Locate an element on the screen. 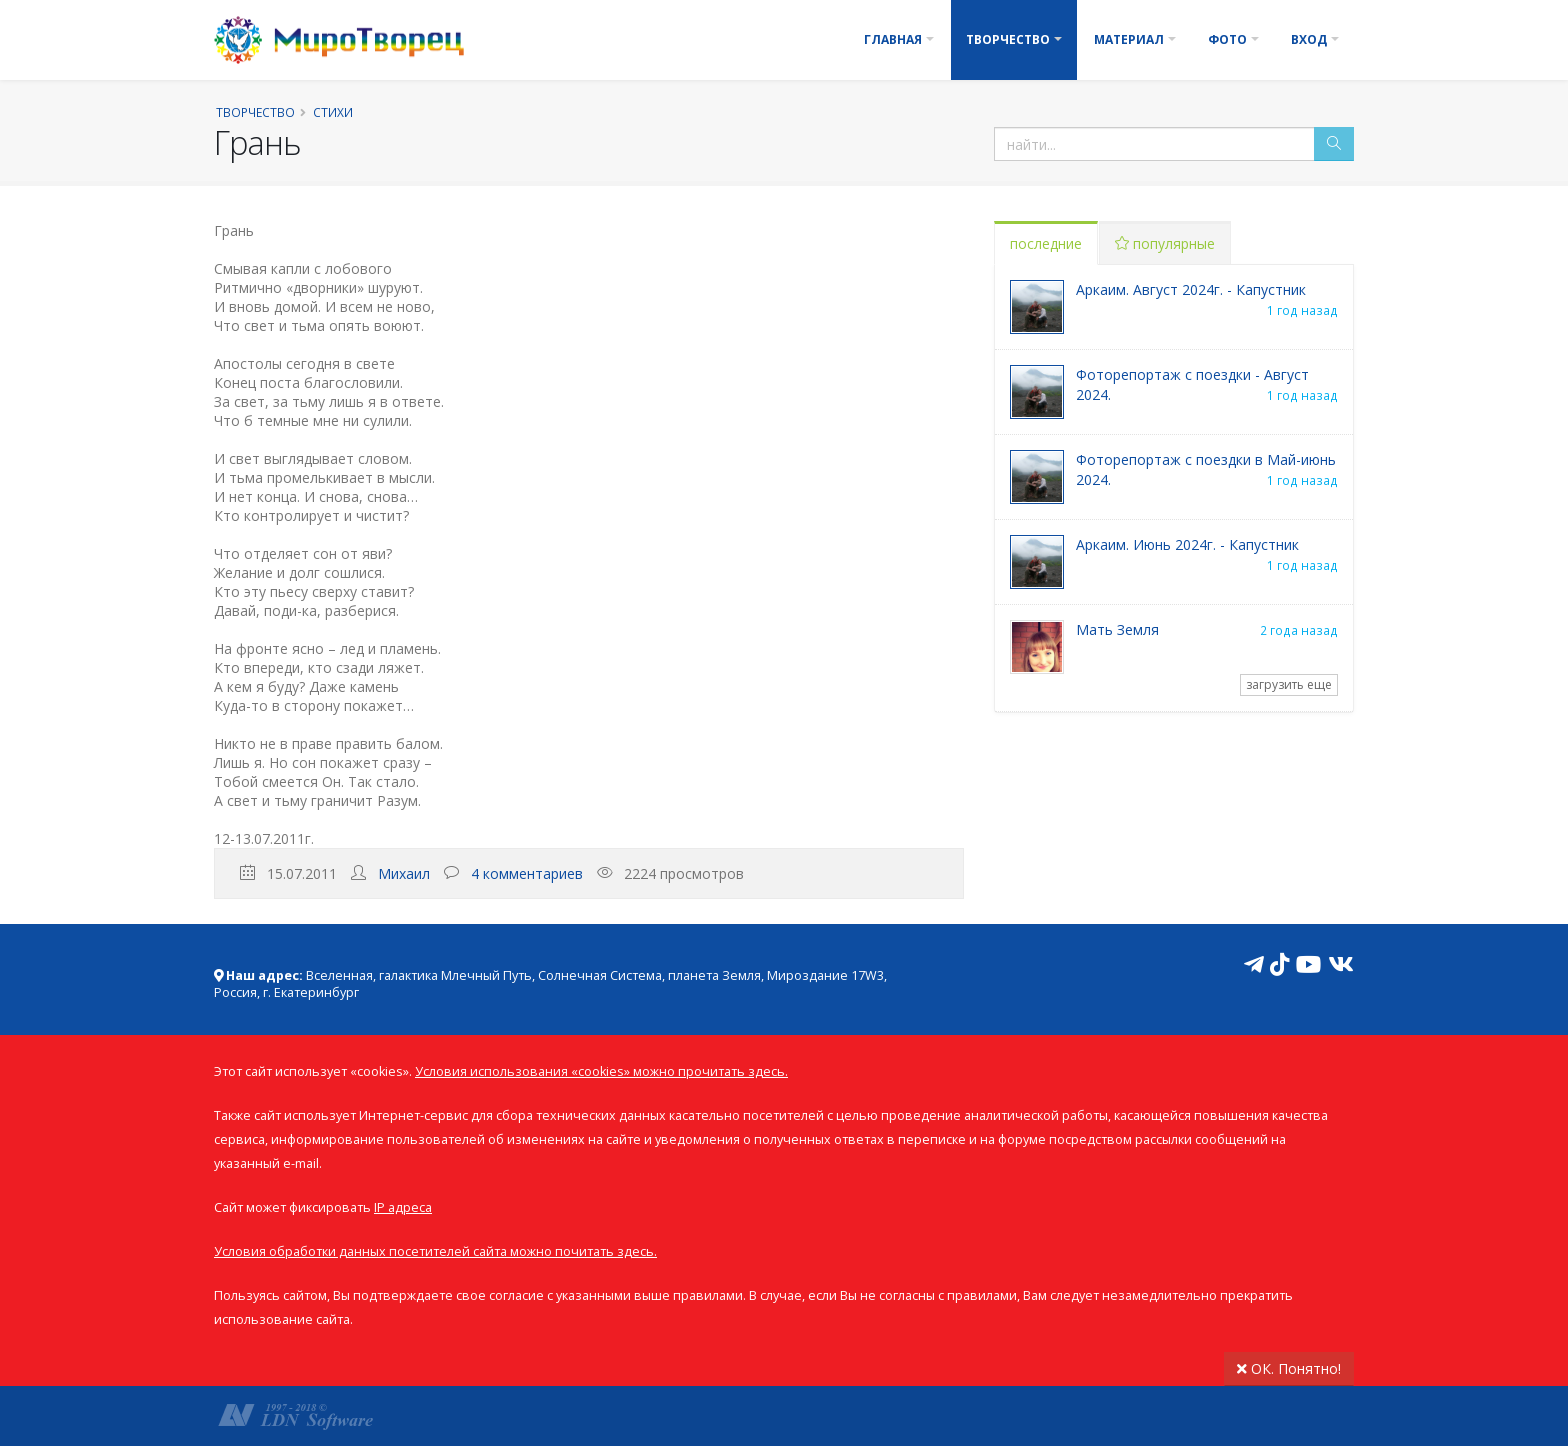 This screenshot has height=1446, width=1568. Творчество is located at coordinates (1008, 39).